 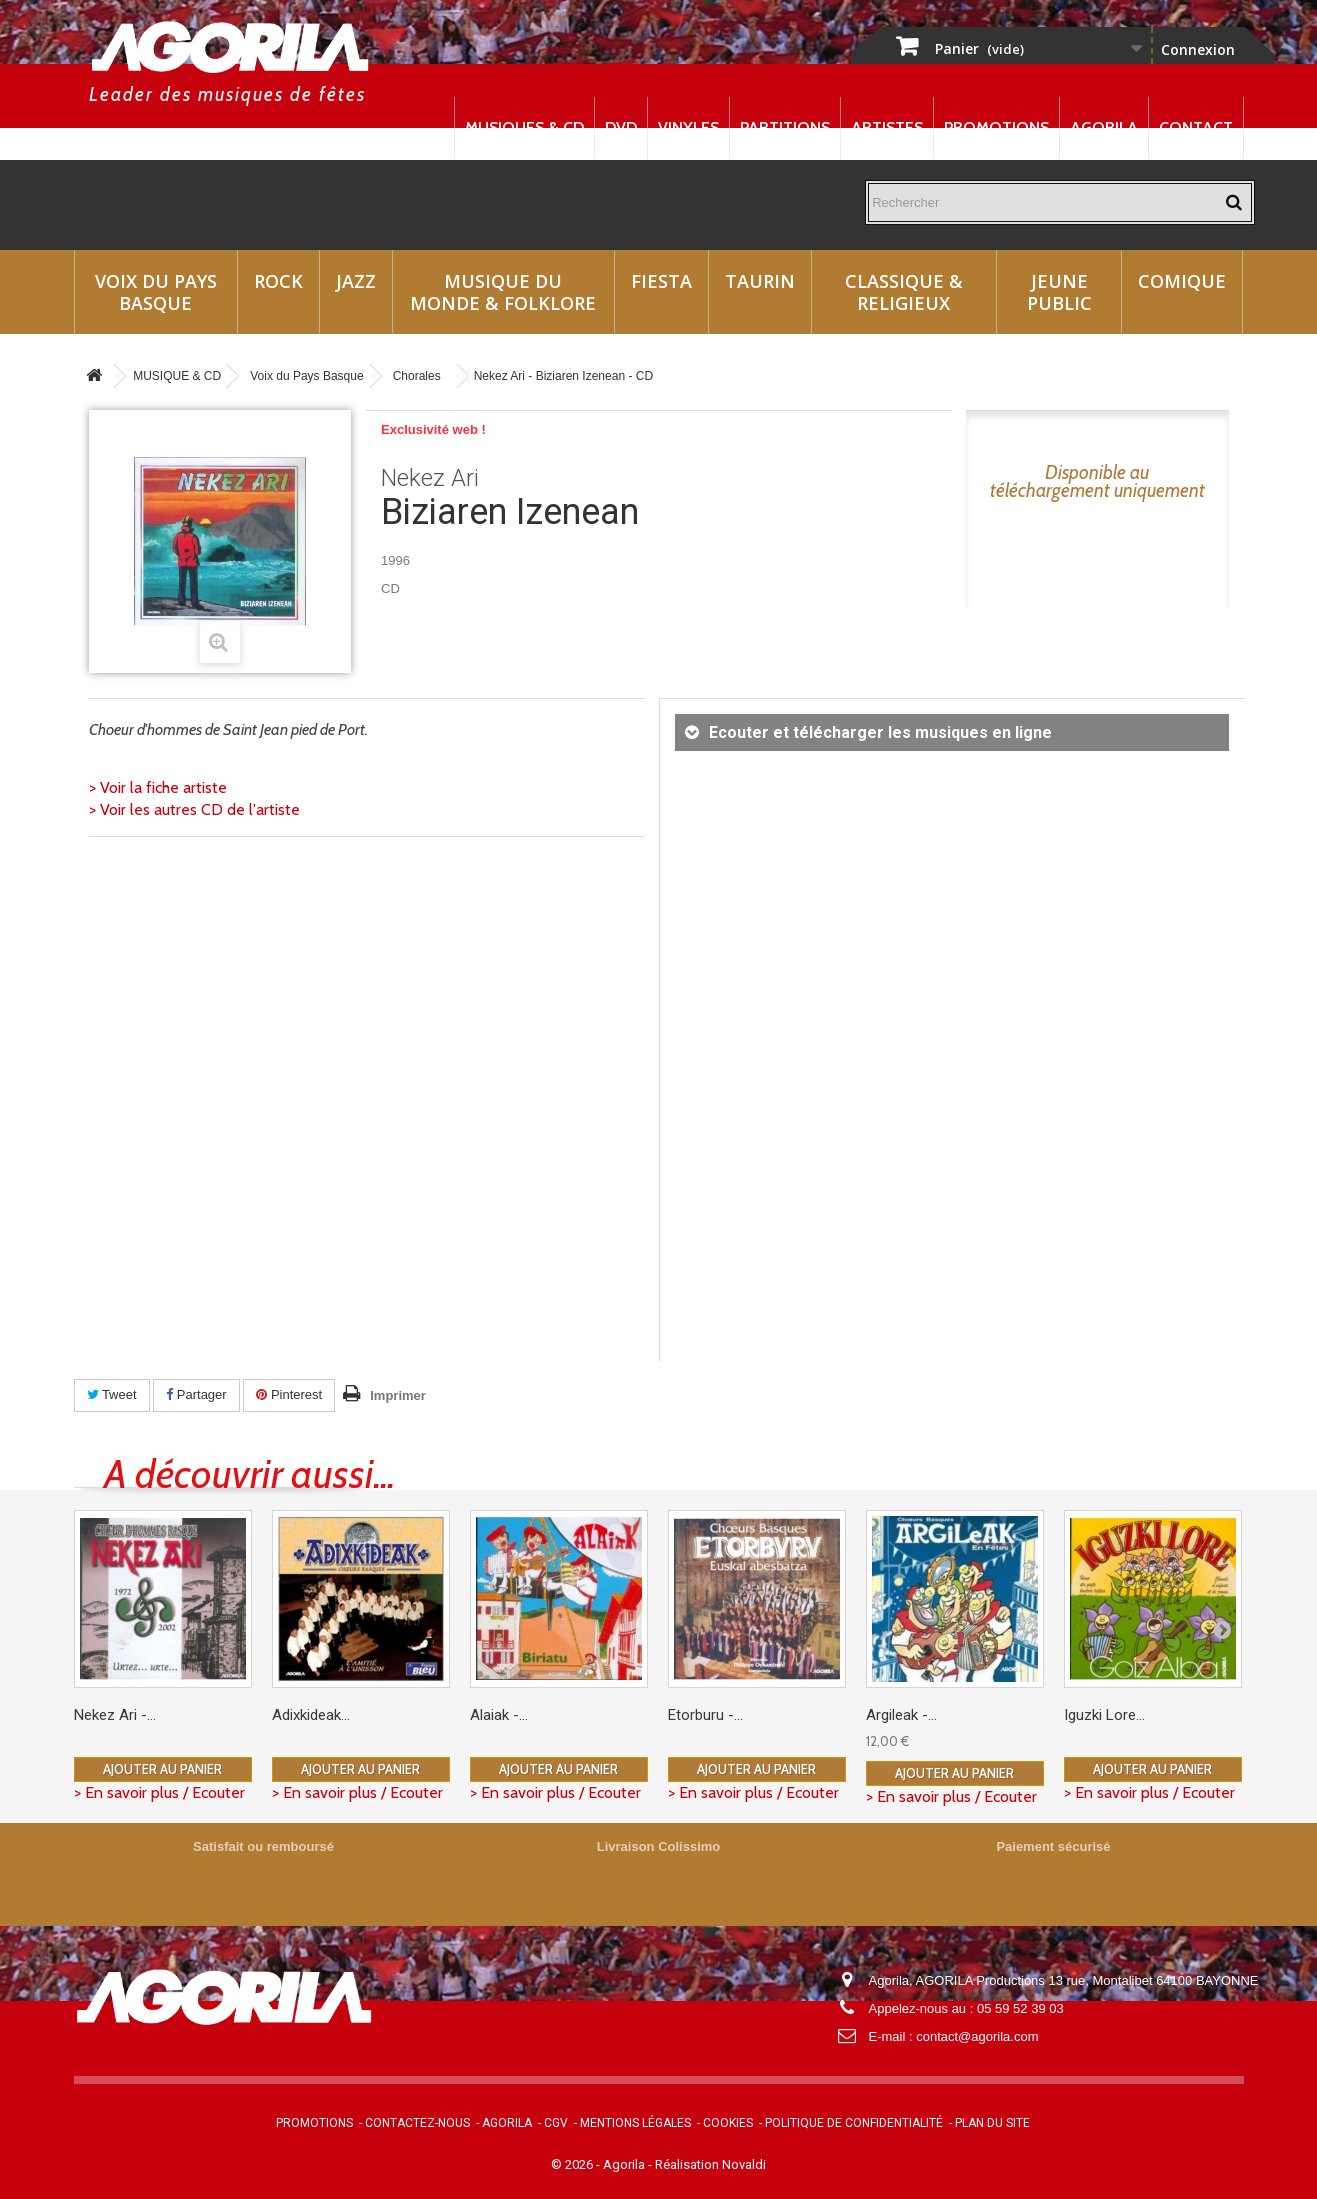 I want to click on Musiques & CD, so click(x=524, y=127).